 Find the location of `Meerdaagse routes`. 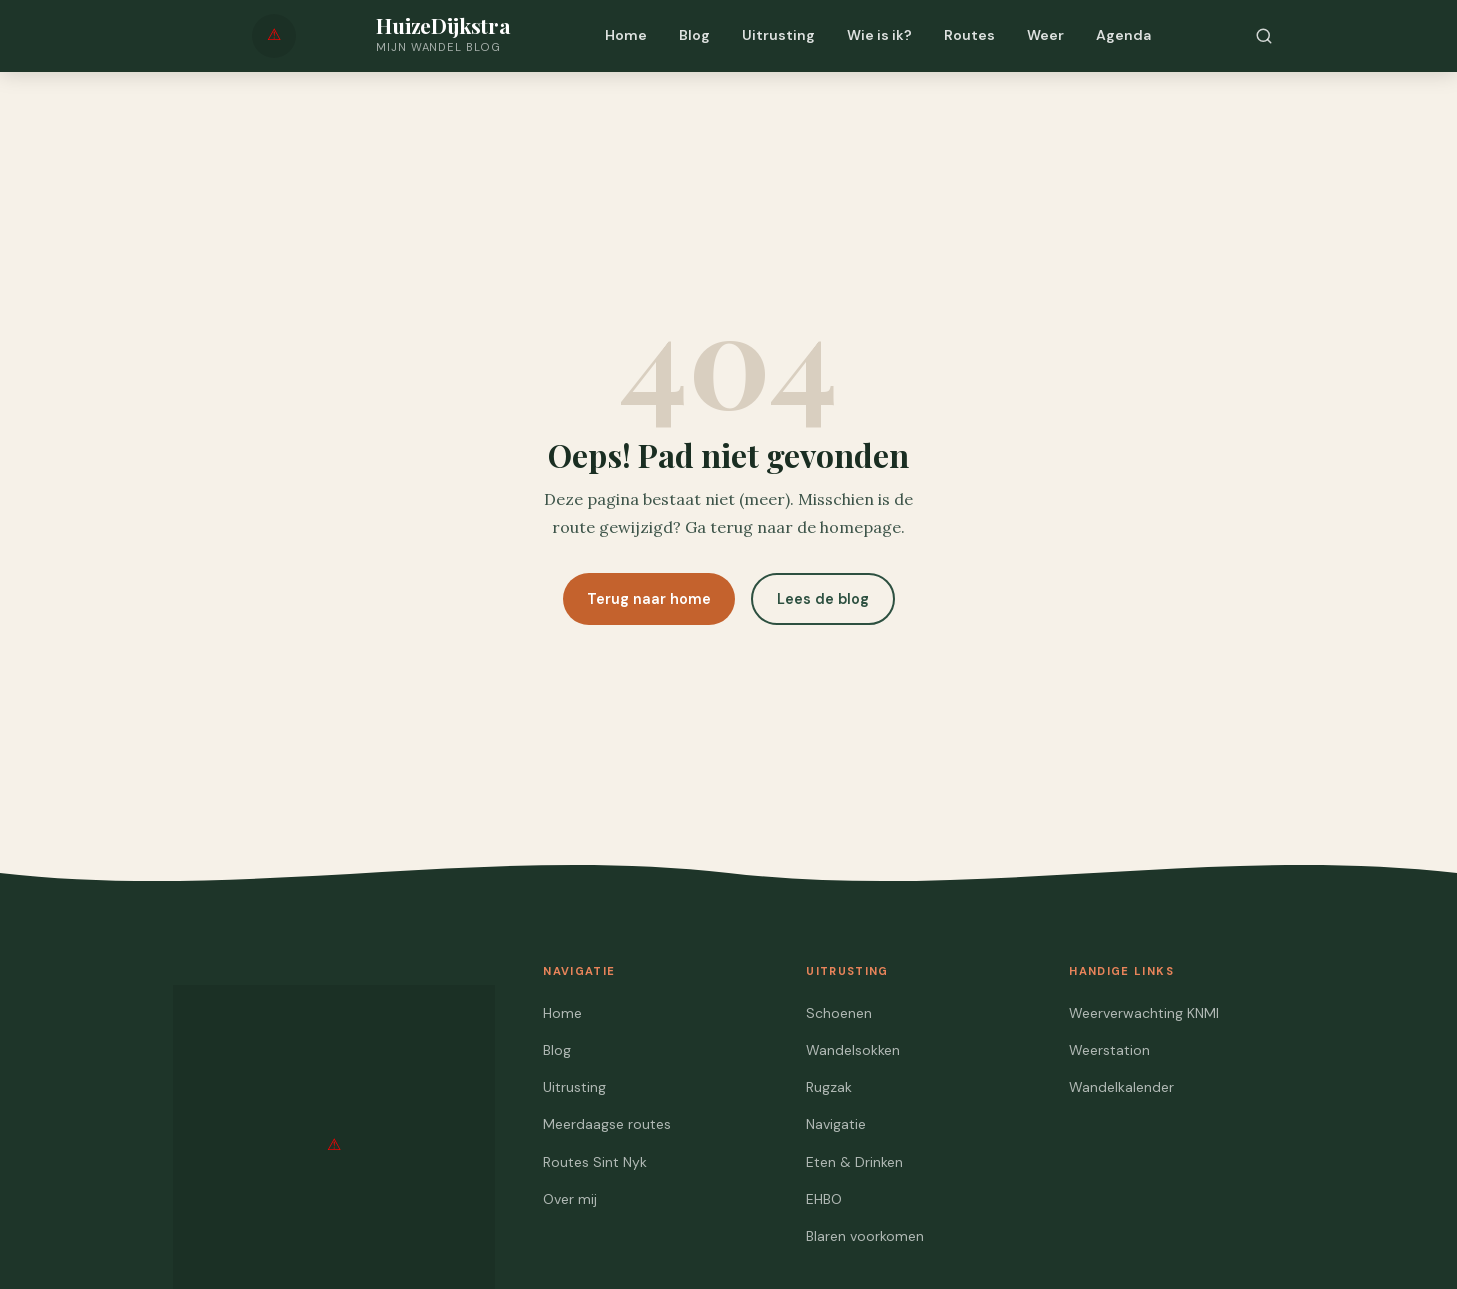

Meerdaagse routes is located at coordinates (607, 1124).